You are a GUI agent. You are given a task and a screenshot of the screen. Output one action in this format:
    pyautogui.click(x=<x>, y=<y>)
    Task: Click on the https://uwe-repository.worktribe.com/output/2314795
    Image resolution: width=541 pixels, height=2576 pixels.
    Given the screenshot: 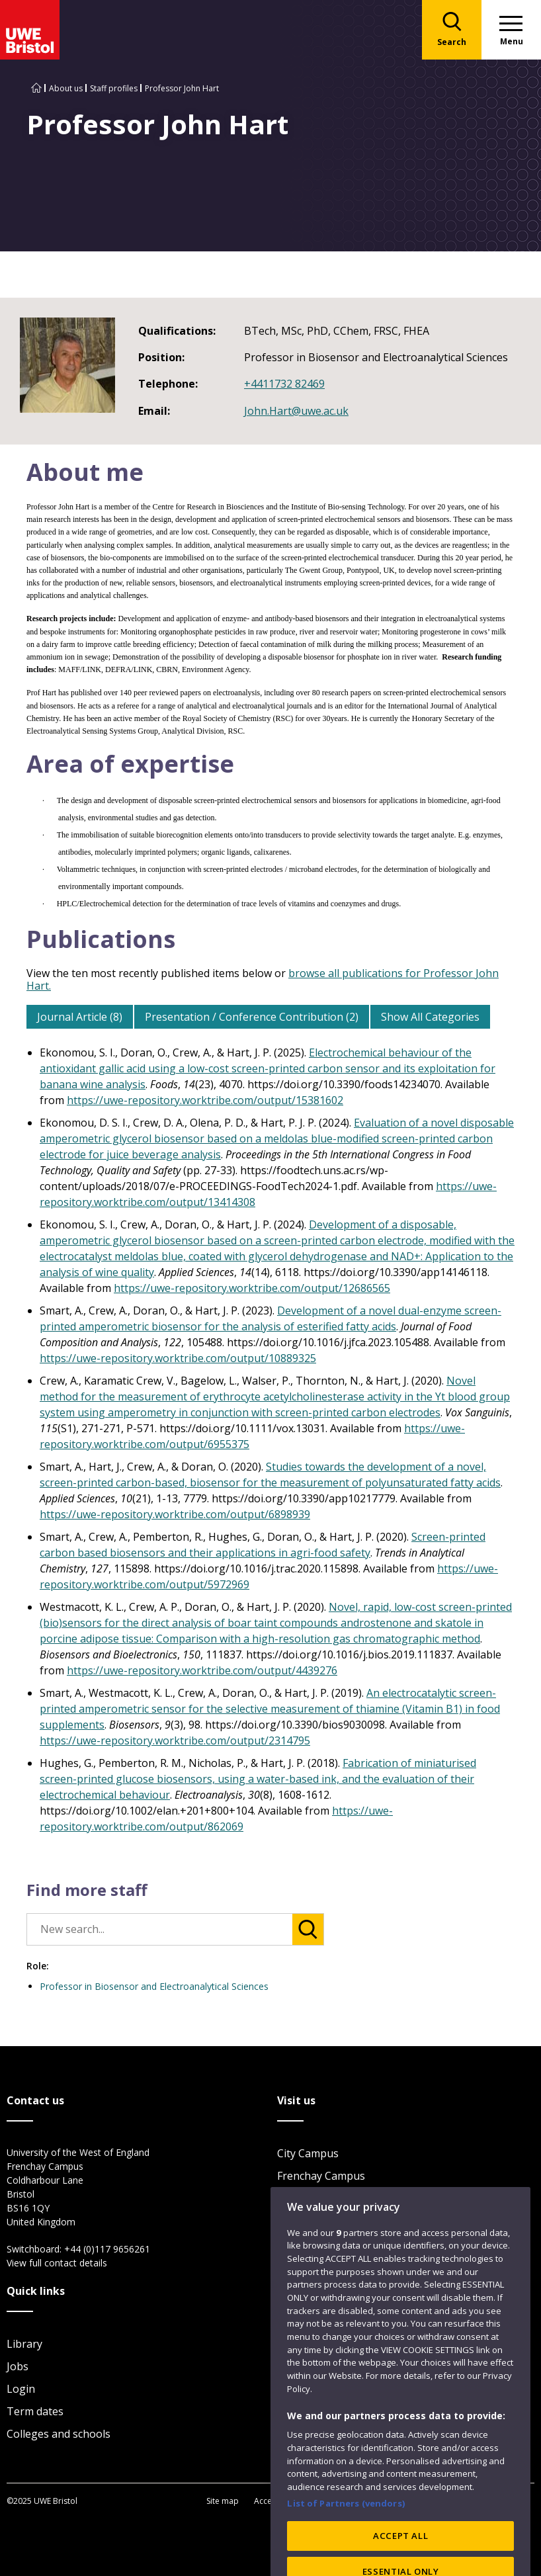 What is the action you would take?
    pyautogui.click(x=175, y=1740)
    